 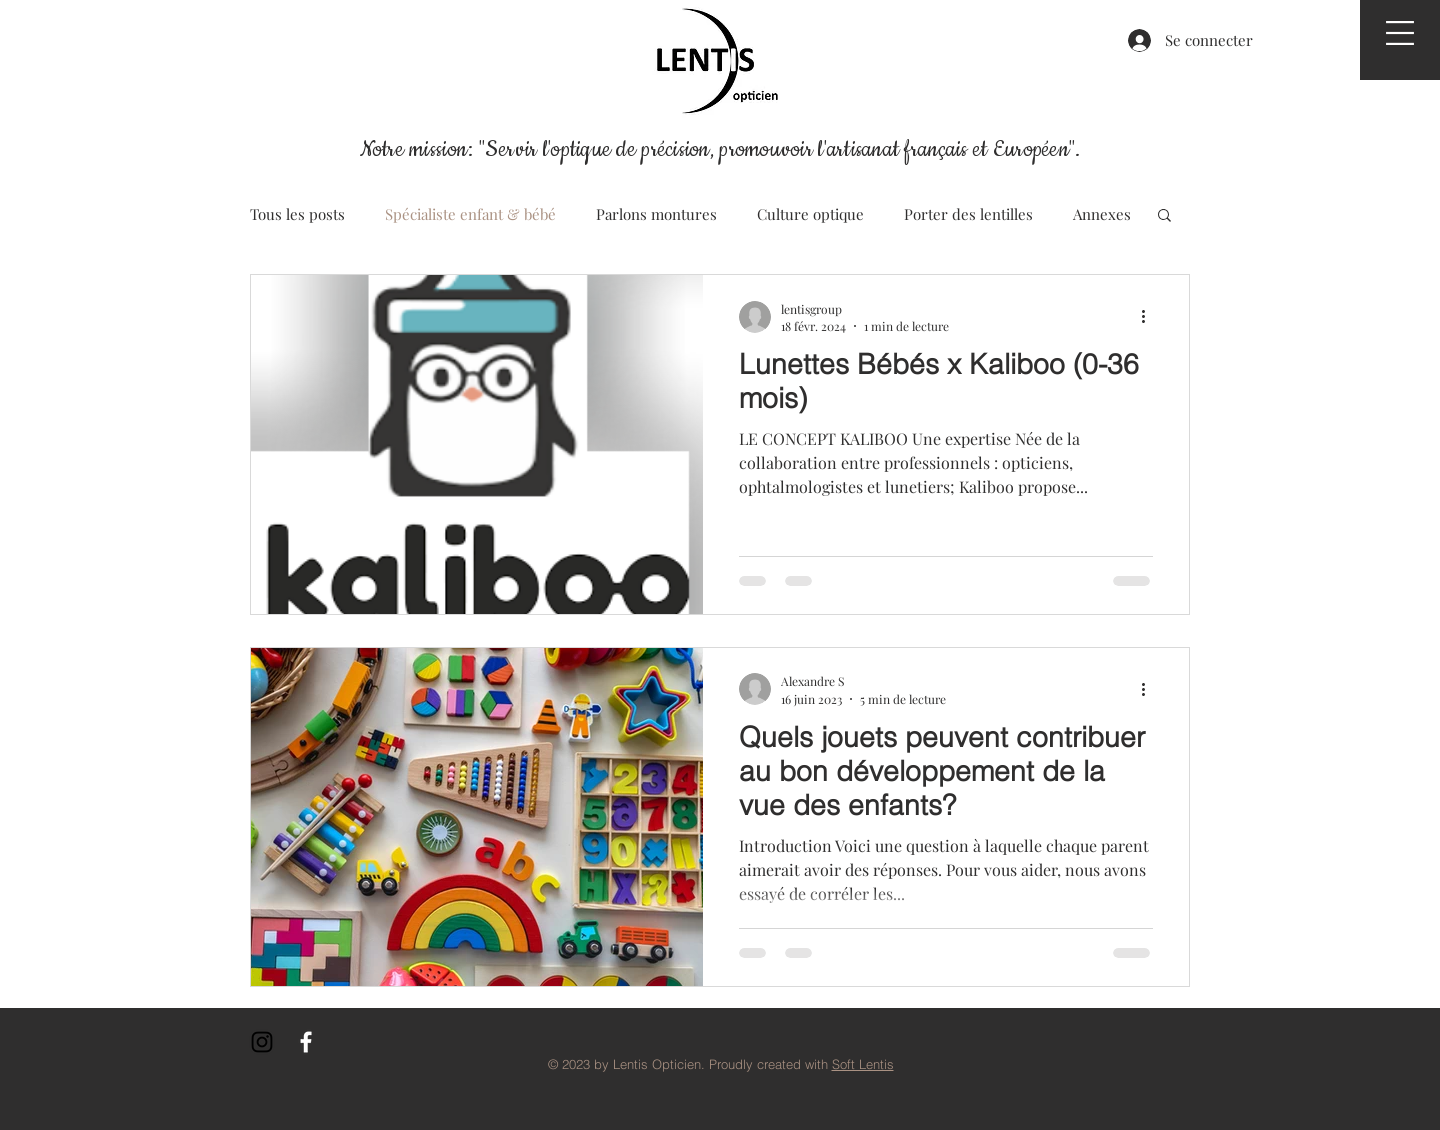 I want to click on Annexes, so click(x=1102, y=214).